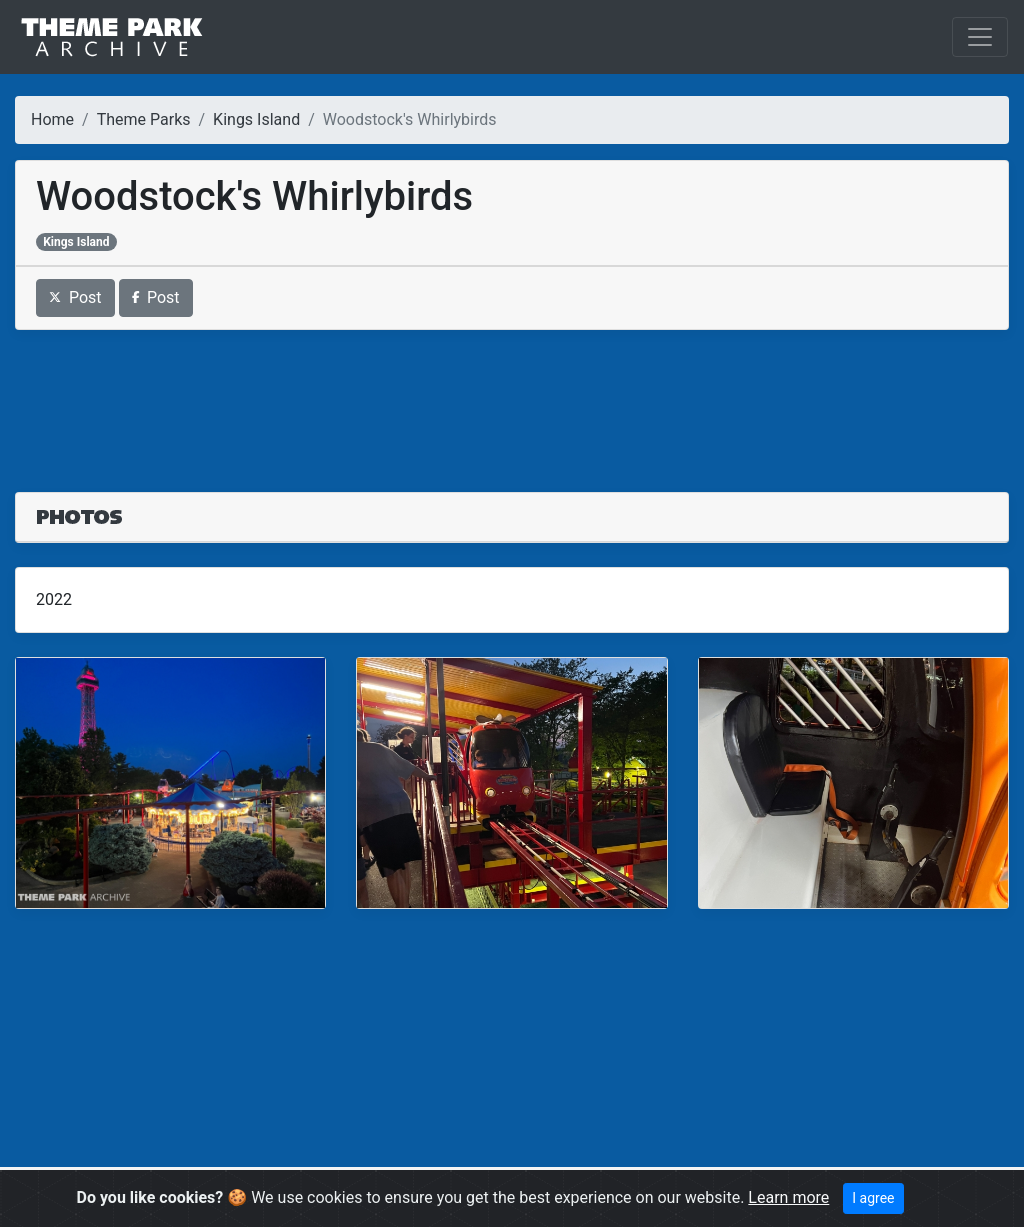 This screenshot has height=1227, width=1024. I want to click on I agree [Close], so click(873, 1198).